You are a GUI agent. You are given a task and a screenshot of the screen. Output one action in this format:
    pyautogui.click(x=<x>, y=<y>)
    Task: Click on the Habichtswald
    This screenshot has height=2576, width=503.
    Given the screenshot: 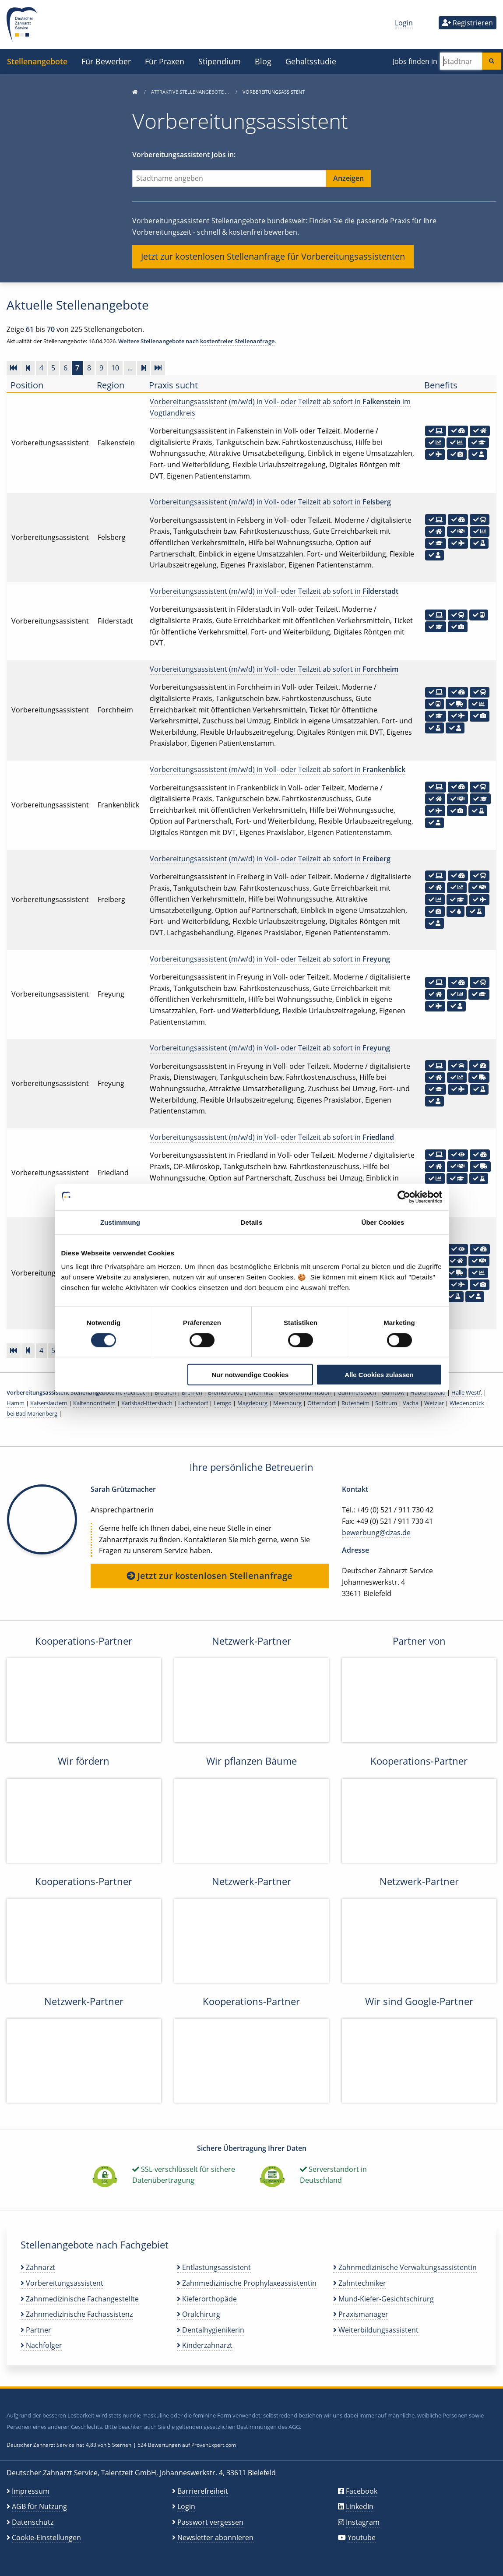 What is the action you would take?
    pyautogui.click(x=428, y=1392)
    